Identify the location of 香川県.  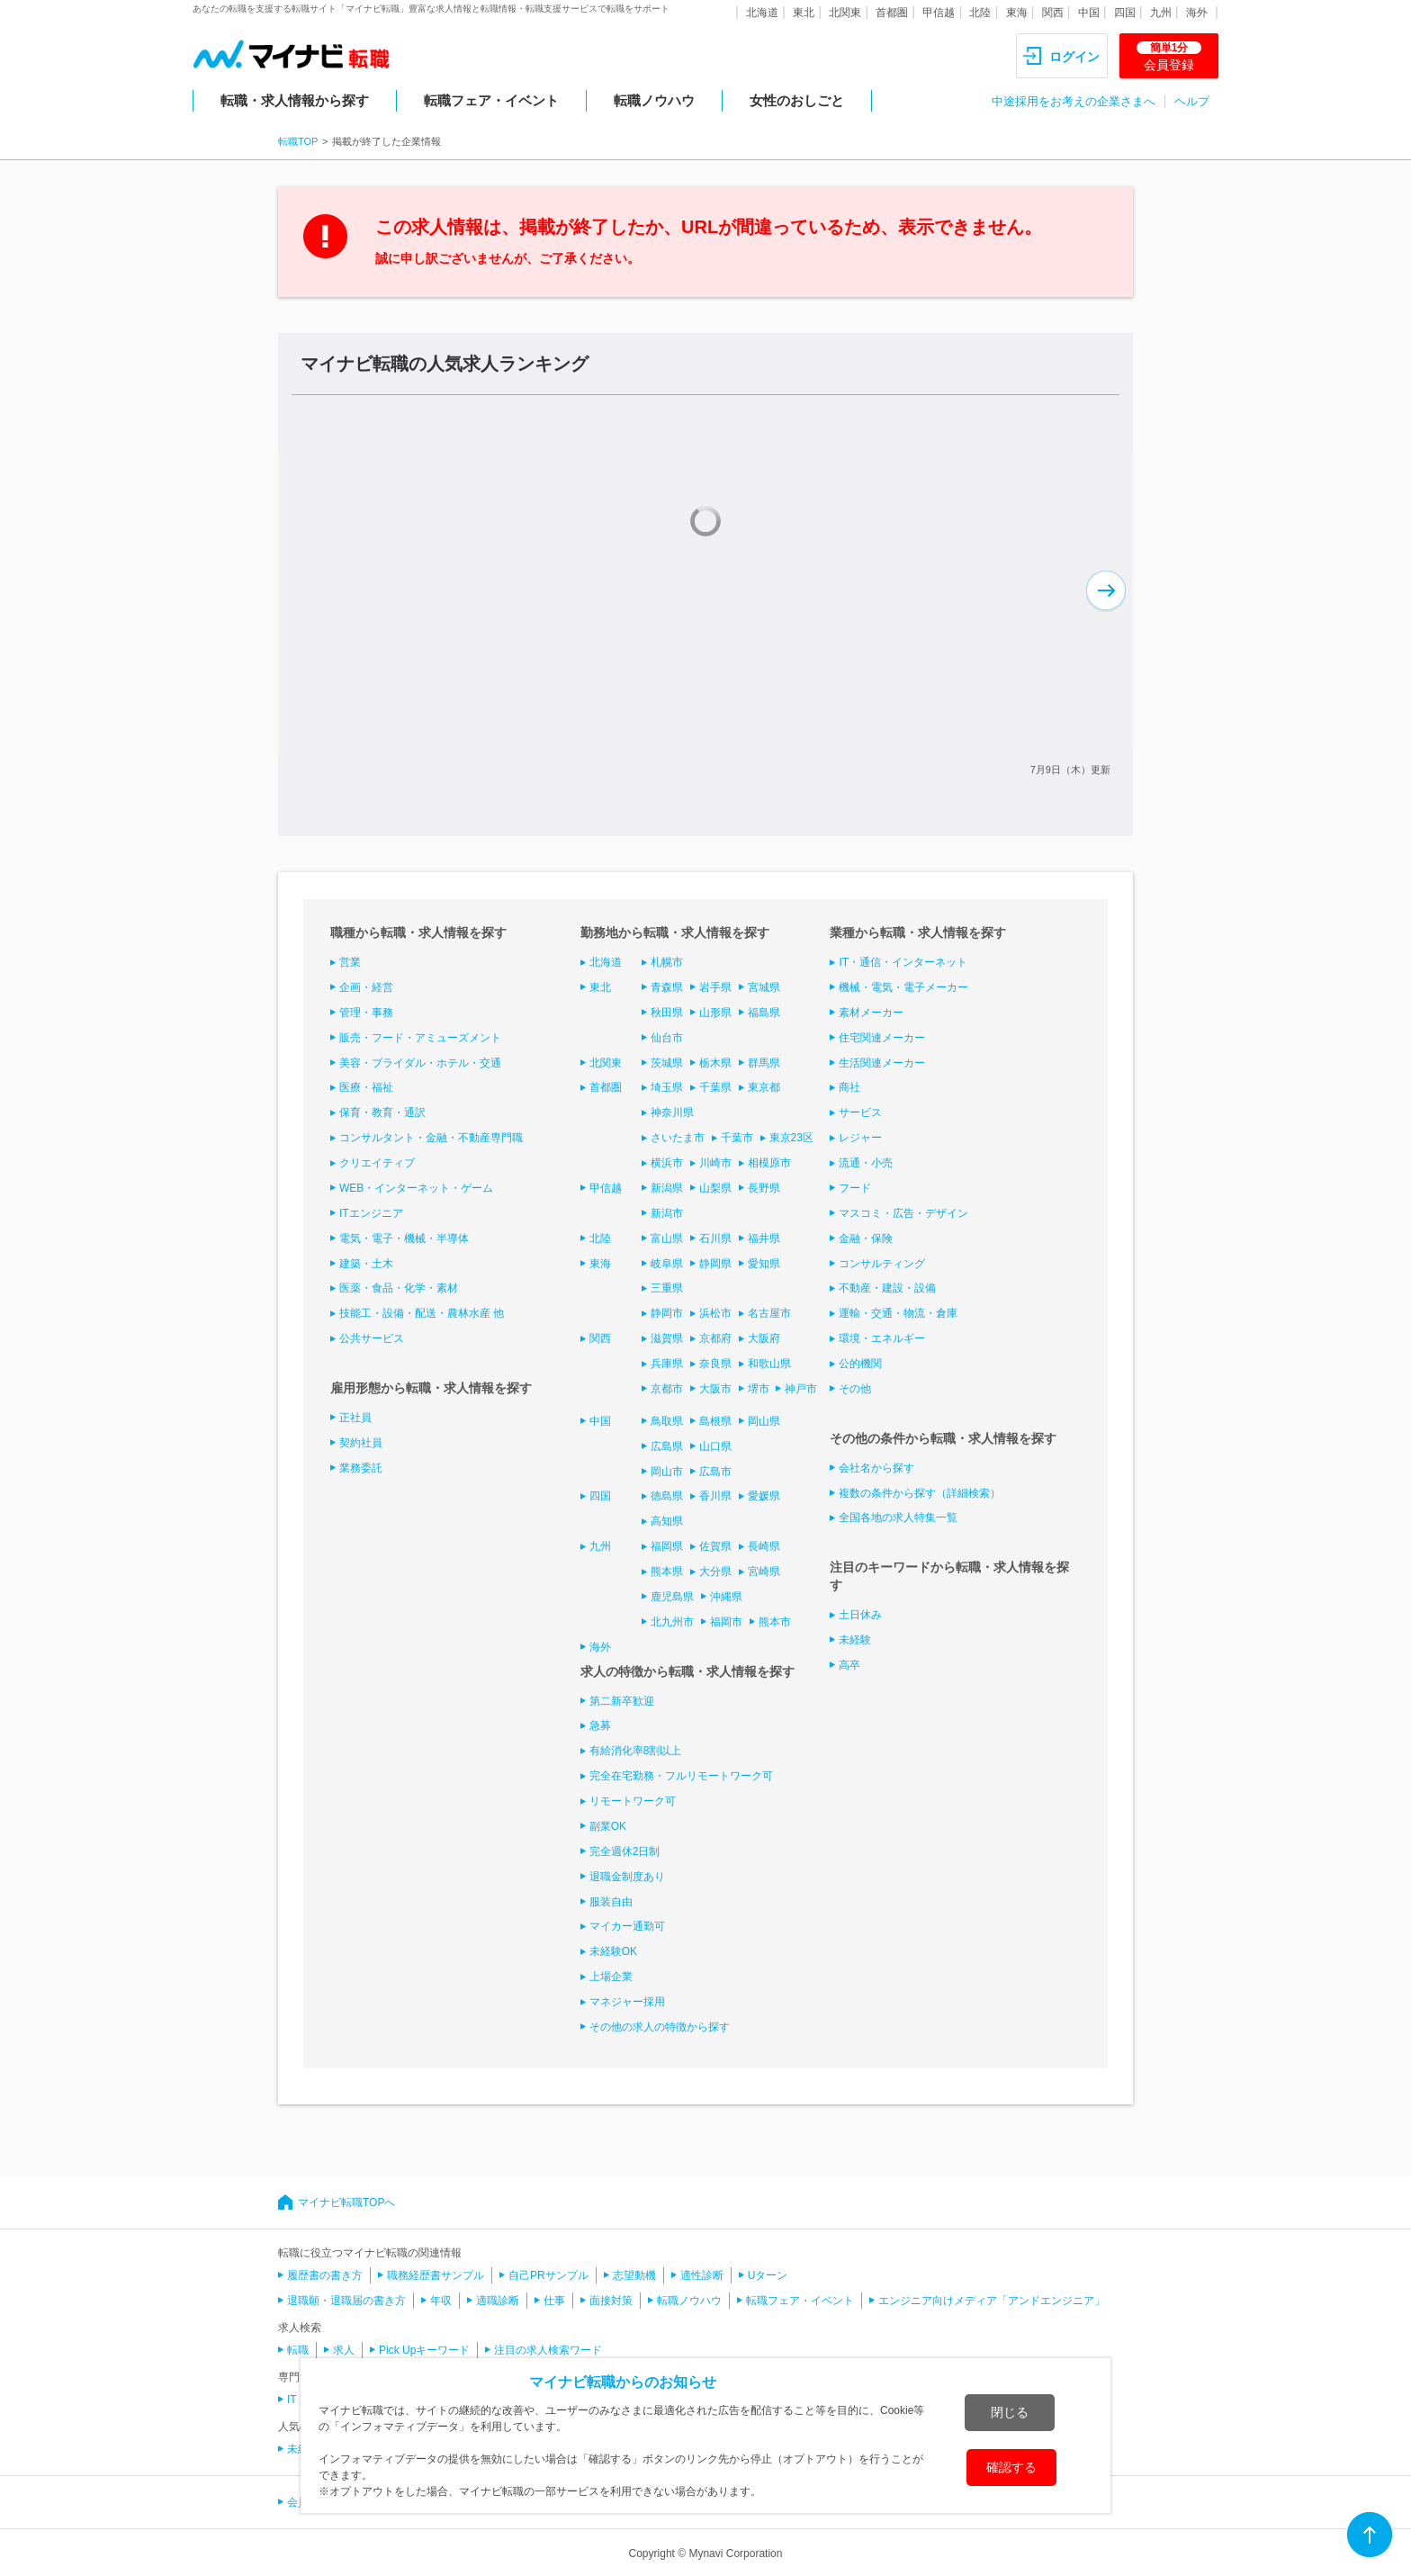
(715, 1496).